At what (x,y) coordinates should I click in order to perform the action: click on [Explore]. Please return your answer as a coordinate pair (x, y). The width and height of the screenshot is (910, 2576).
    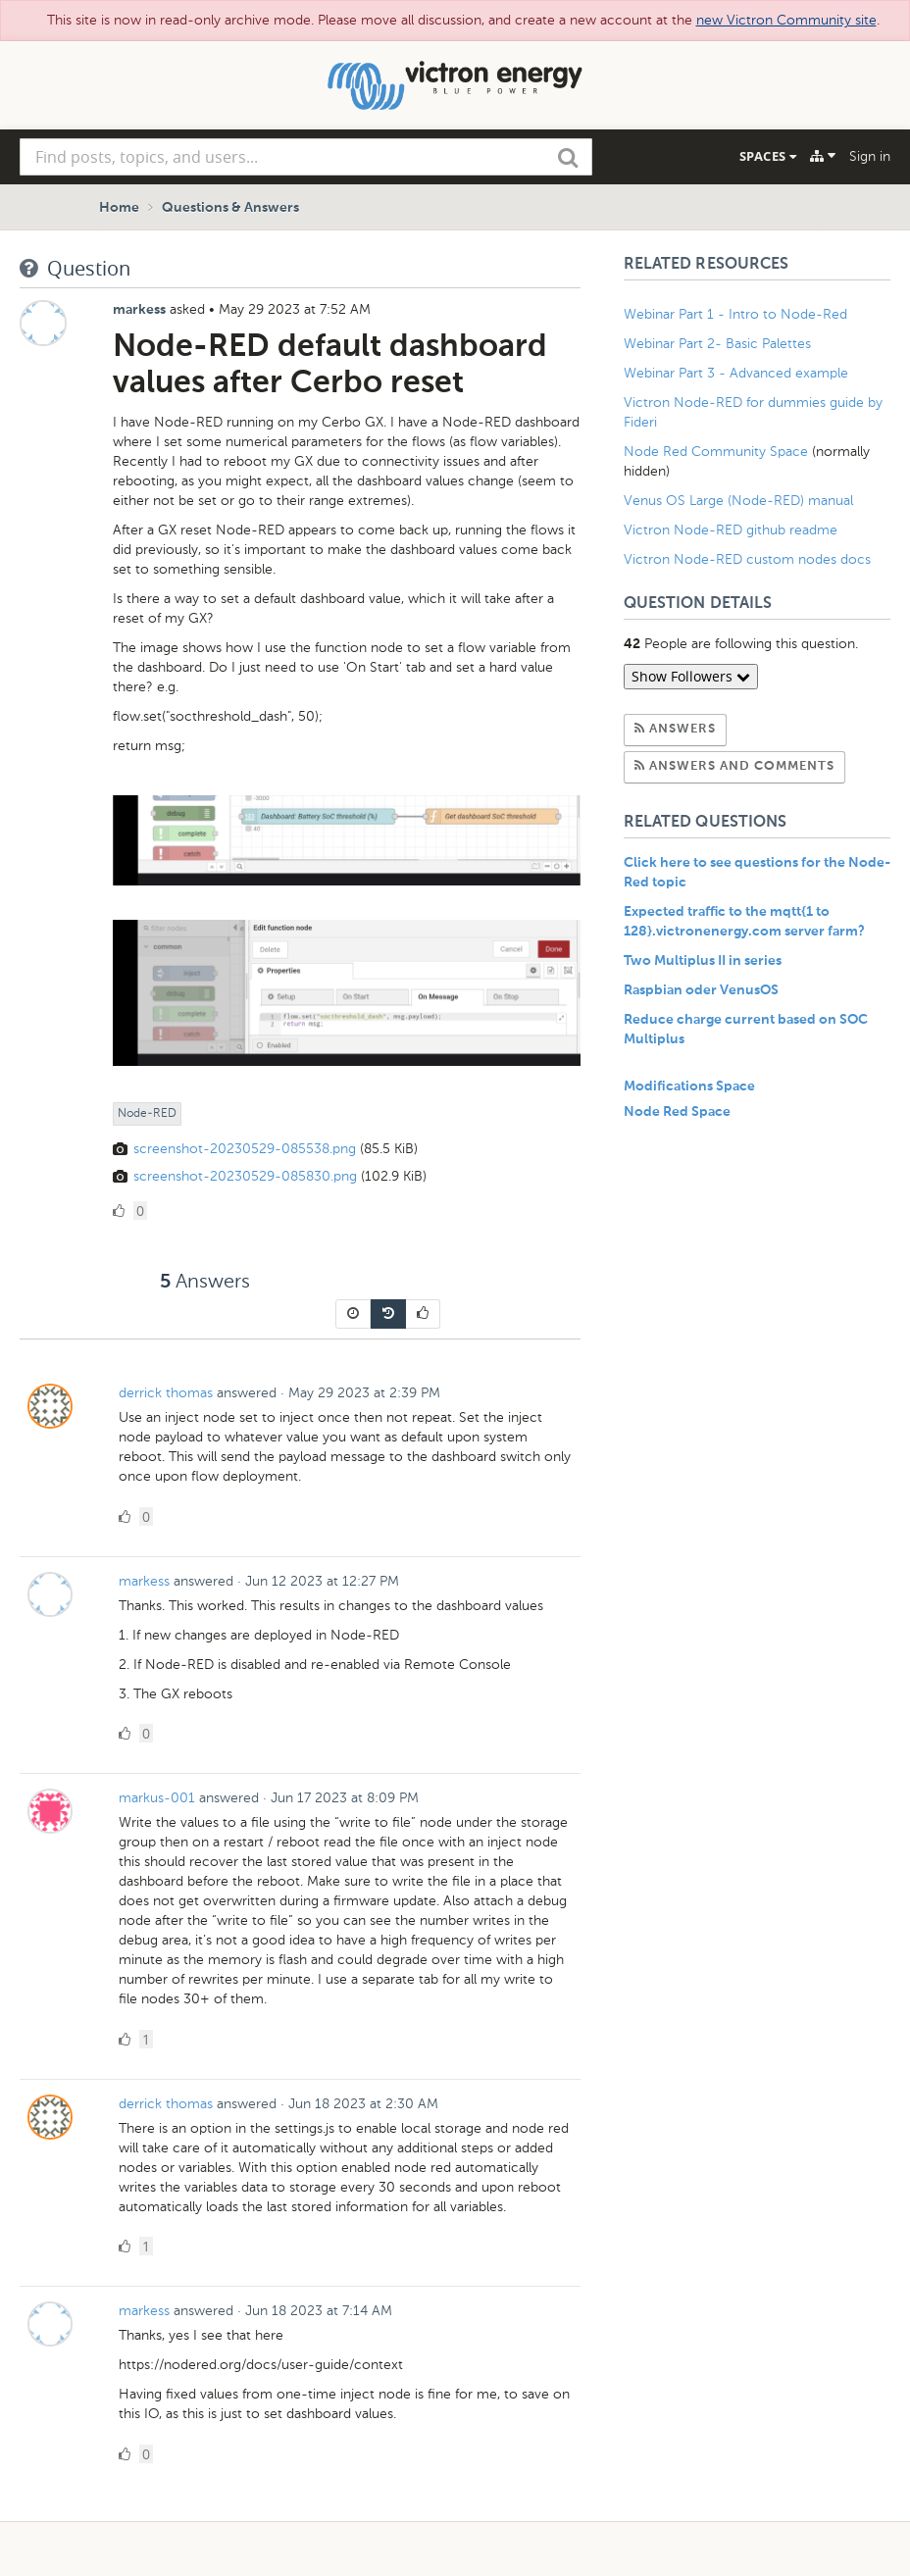
    Looking at the image, I should click on (822, 156).